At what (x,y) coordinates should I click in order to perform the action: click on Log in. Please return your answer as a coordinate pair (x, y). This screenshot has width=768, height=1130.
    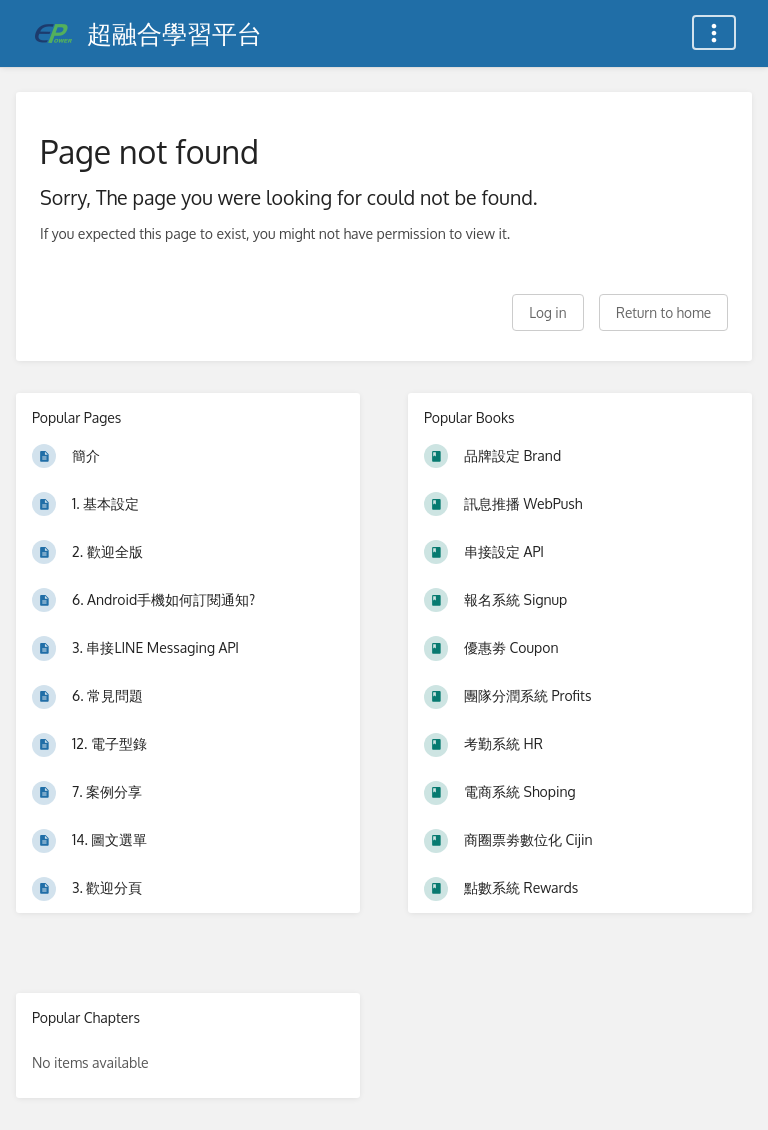
    Looking at the image, I should click on (547, 312).